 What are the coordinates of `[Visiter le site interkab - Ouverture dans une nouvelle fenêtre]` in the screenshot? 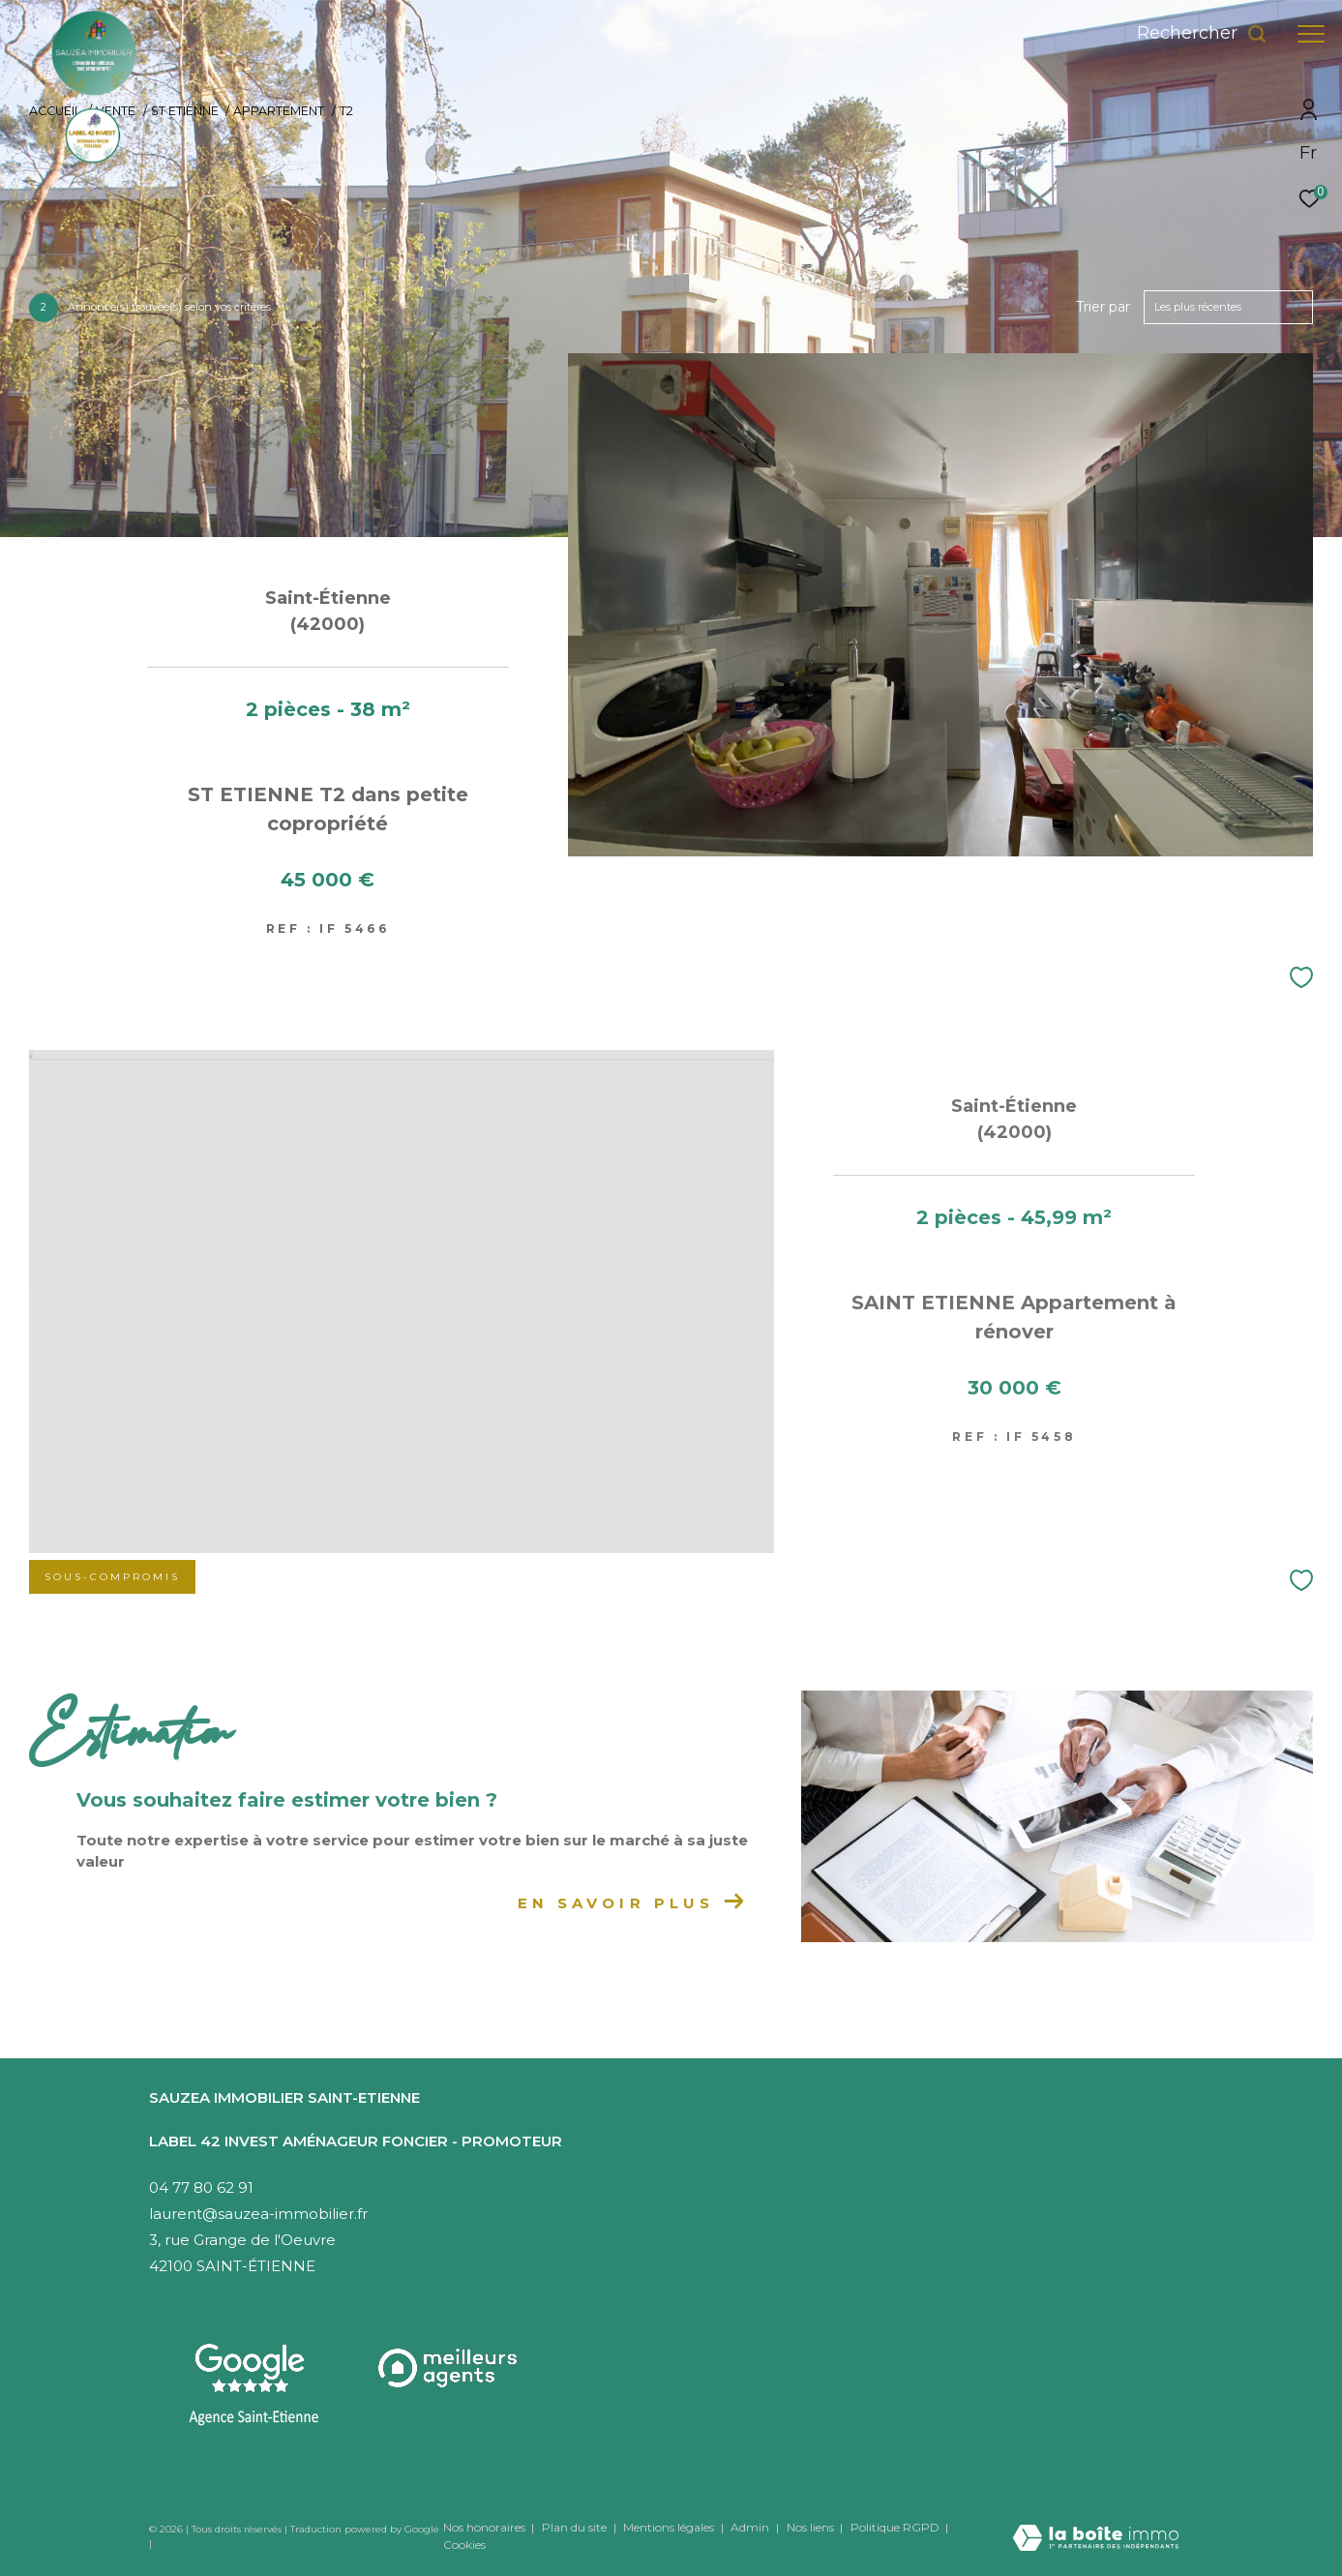 It's located at (449, 2368).